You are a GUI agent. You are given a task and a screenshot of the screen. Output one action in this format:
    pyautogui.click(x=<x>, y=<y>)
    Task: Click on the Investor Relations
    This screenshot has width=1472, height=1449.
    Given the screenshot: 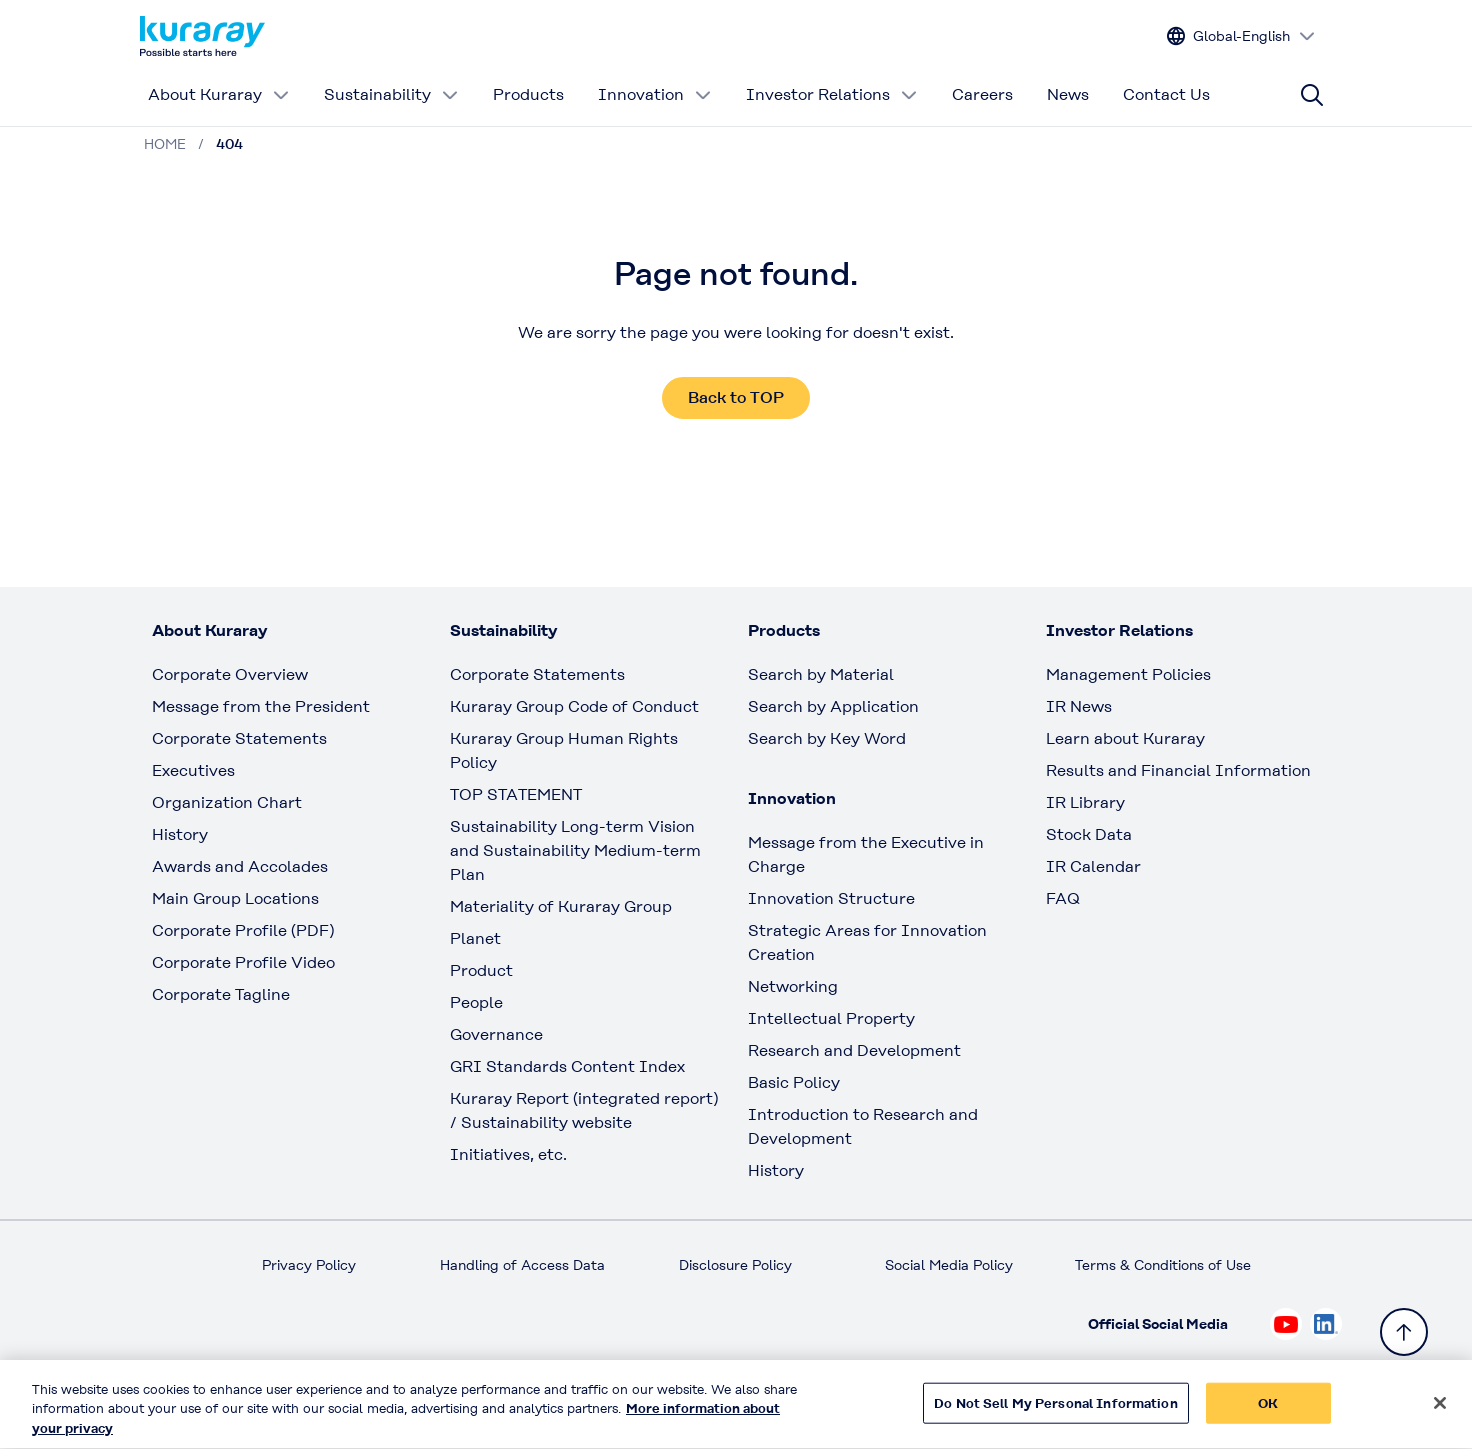 What is the action you would take?
    pyautogui.click(x=832, y=94)
    